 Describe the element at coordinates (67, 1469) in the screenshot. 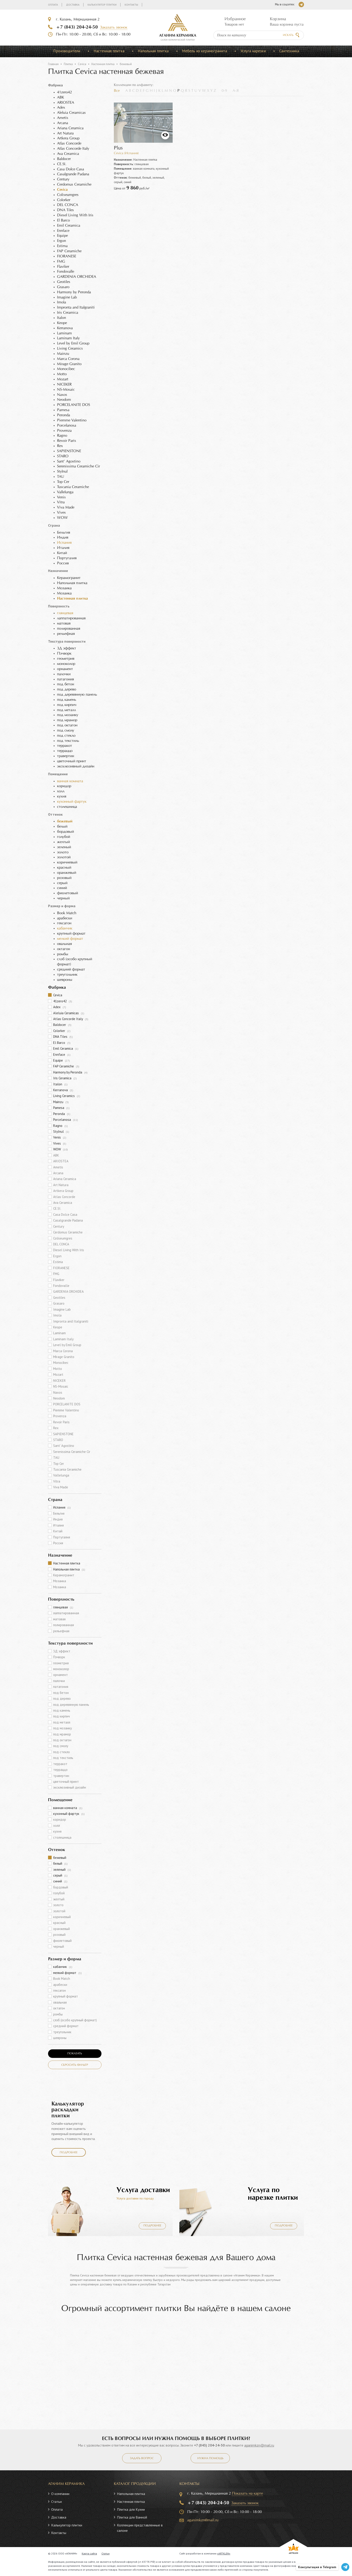

I see `Tuscania Ceramiche` at that location.